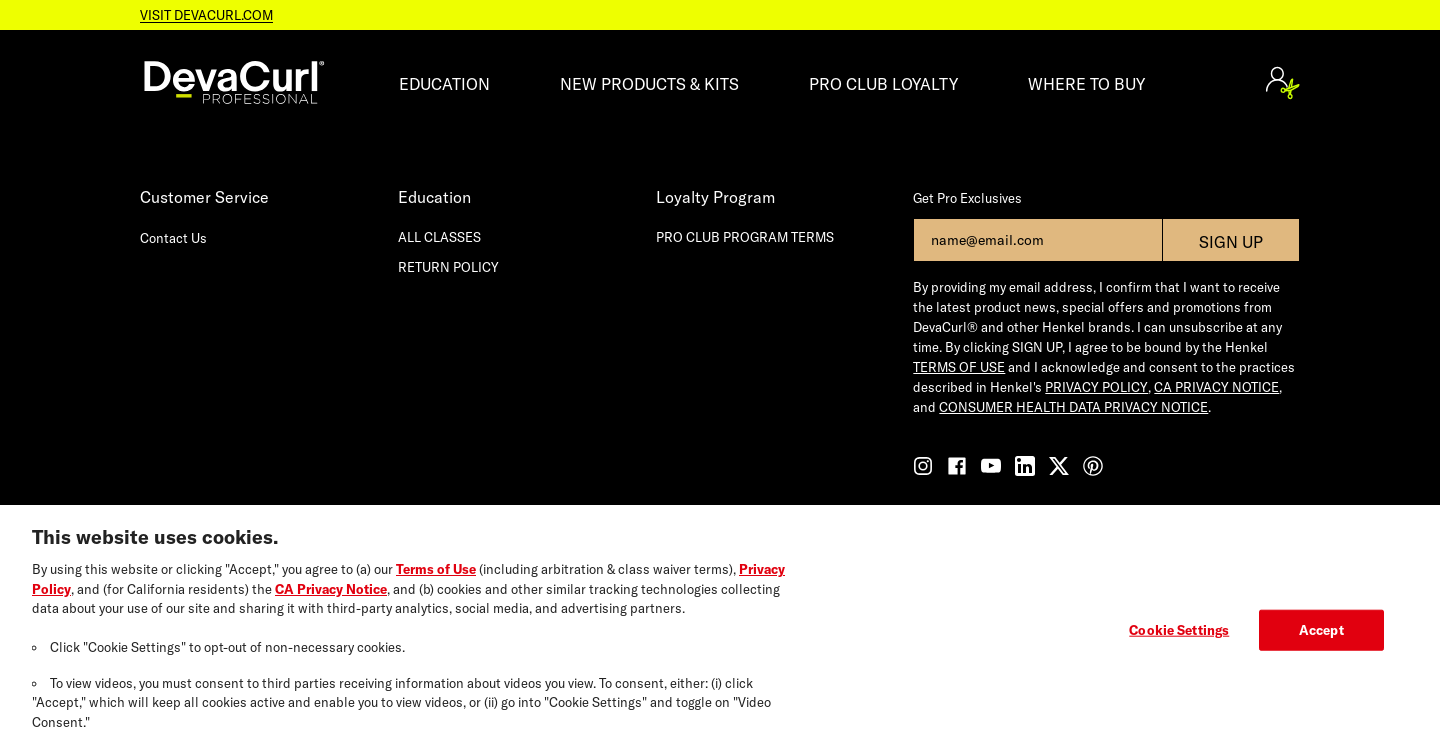  What do you see at coordinates (1179, 640) in the screenshot?
I see `Cookie Settings [Cookie Settings, Opens the preference center dialog]` at bounding box center [1179, 640].